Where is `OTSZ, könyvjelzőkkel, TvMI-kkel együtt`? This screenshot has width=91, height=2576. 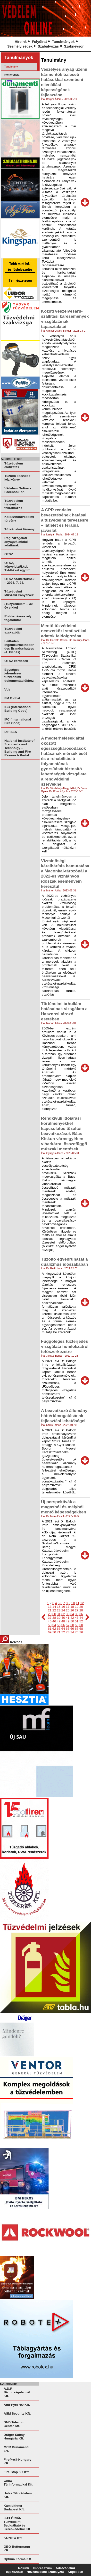 OTSZ, könyvjelzőkkel, TvMI-kkel együtt is located at coordinates (17, 566).